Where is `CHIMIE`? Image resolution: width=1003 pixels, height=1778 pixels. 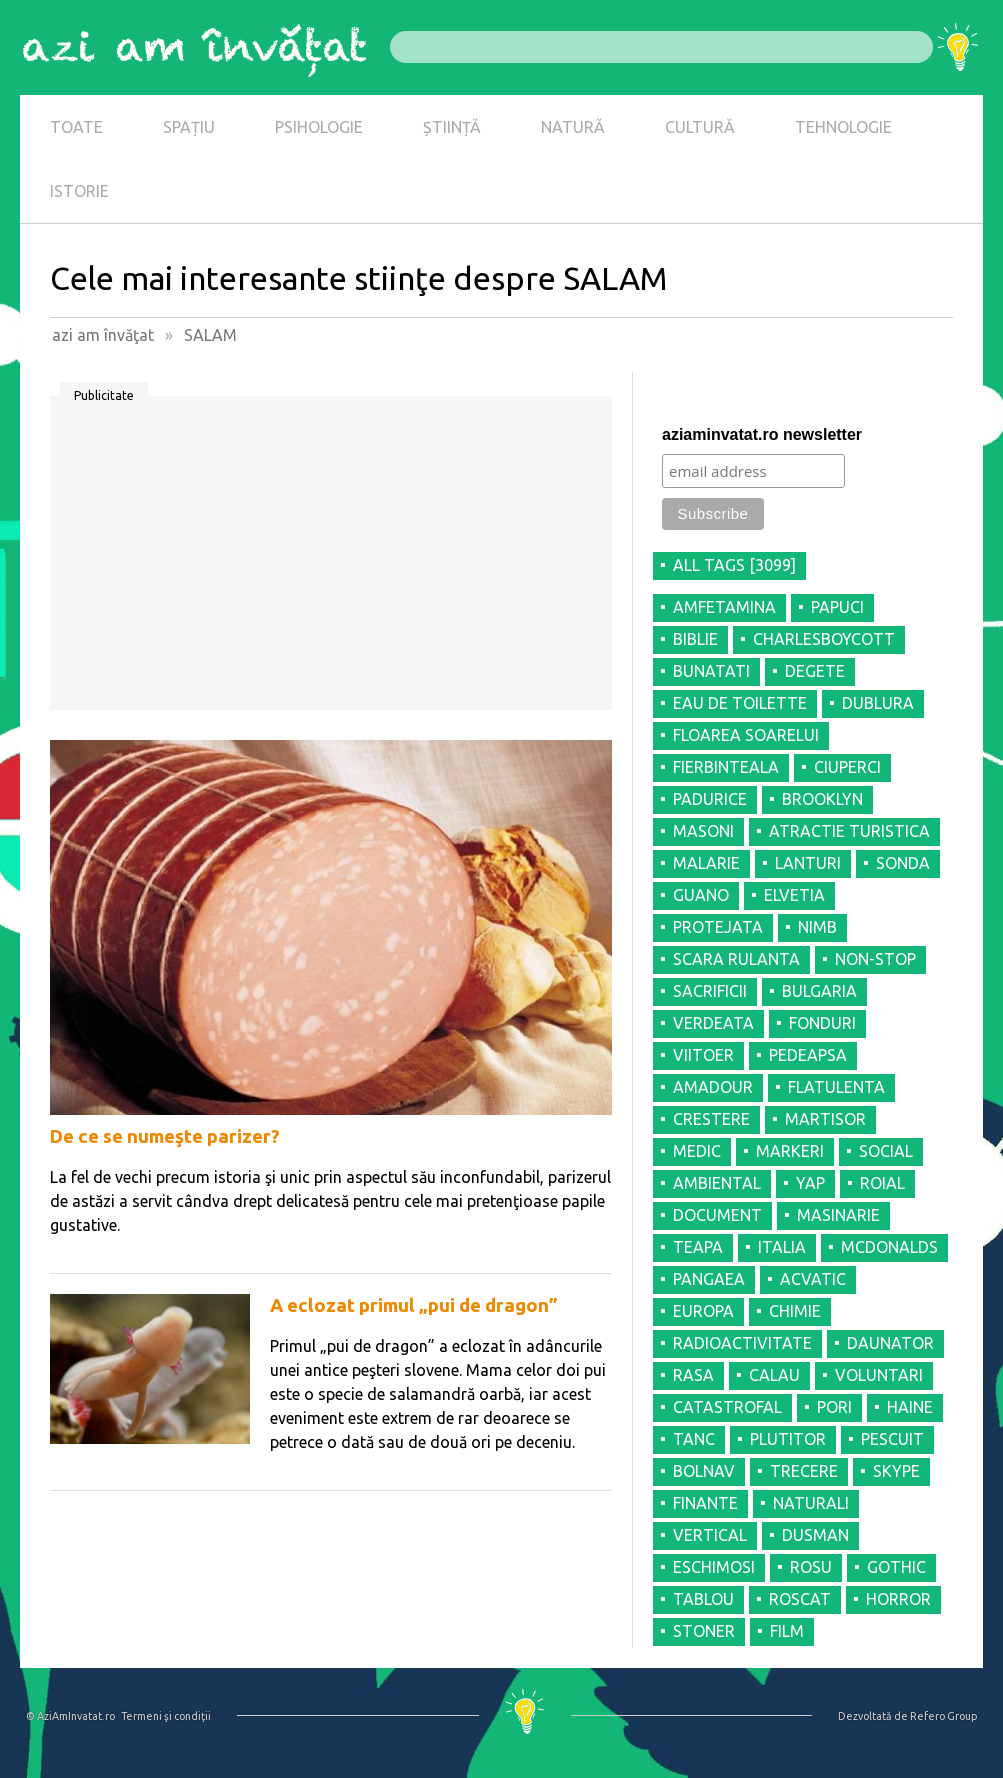 CHIMIE is located at coordinates (795, 1311).